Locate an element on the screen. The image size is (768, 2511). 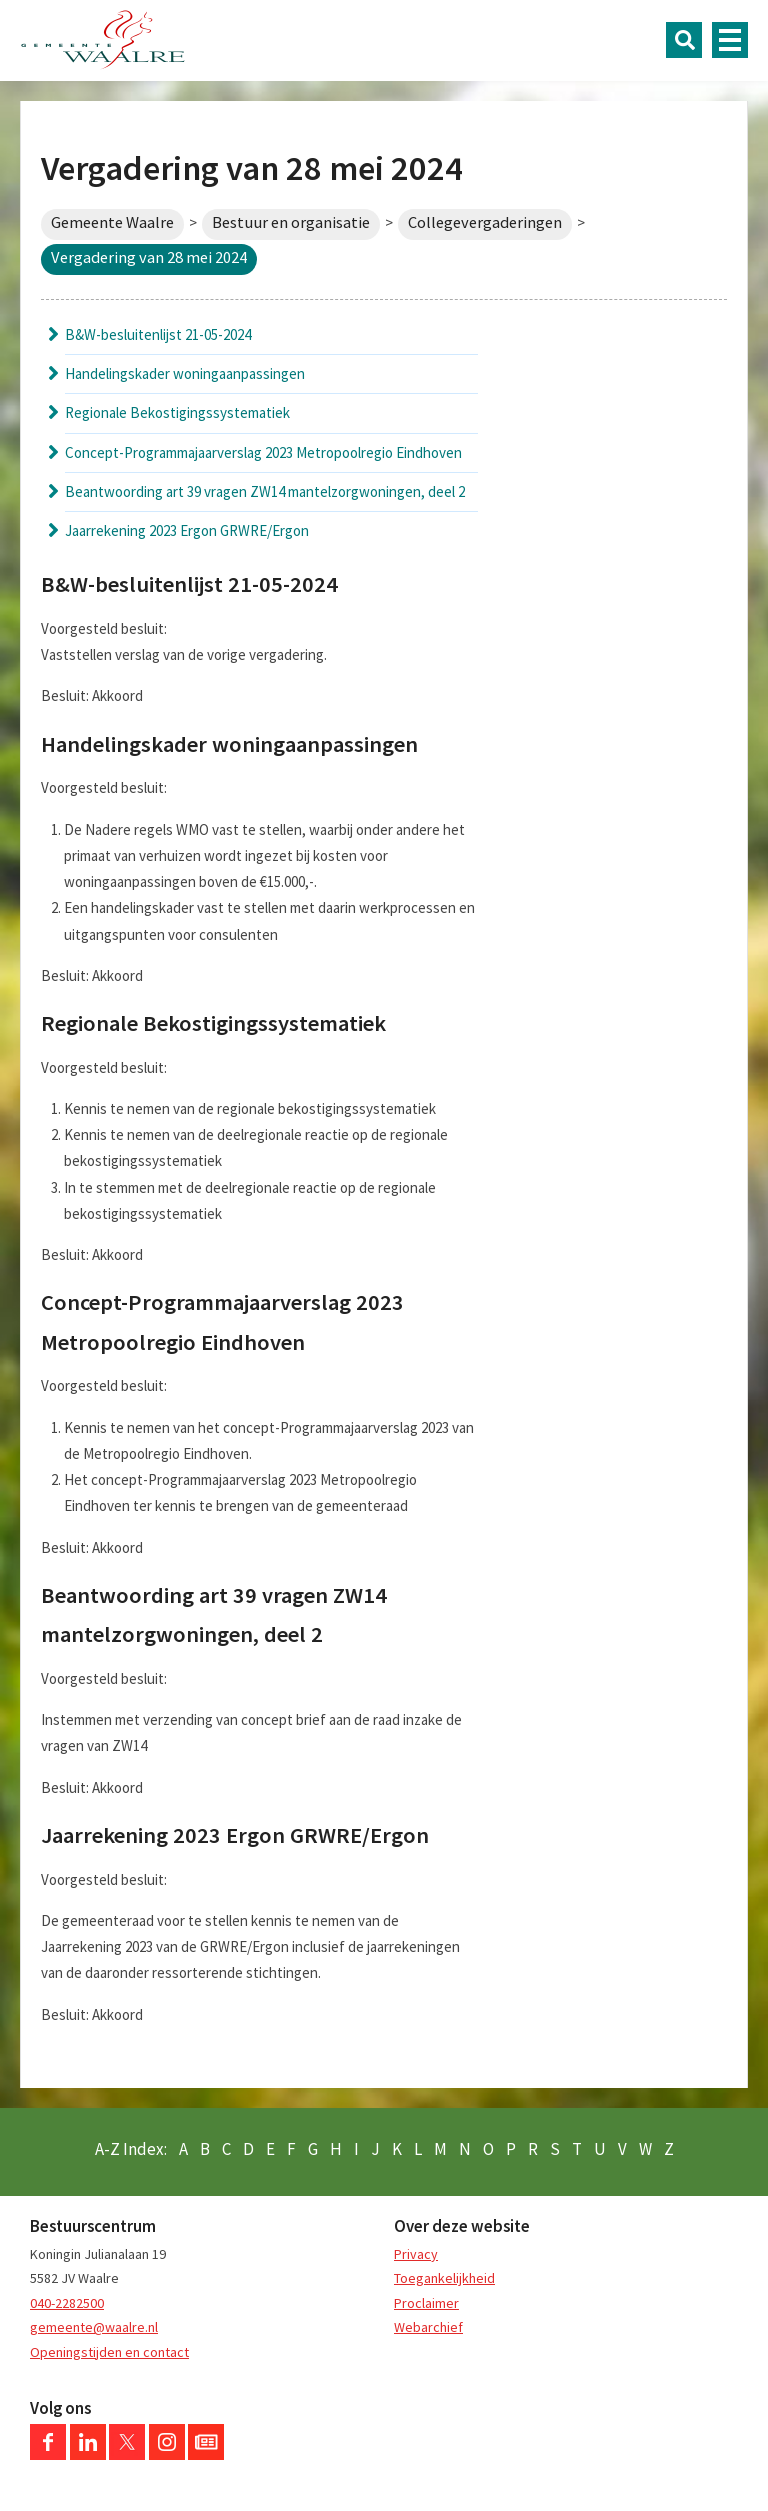
Gemeente Waalre is located at coordinates (112, 222).